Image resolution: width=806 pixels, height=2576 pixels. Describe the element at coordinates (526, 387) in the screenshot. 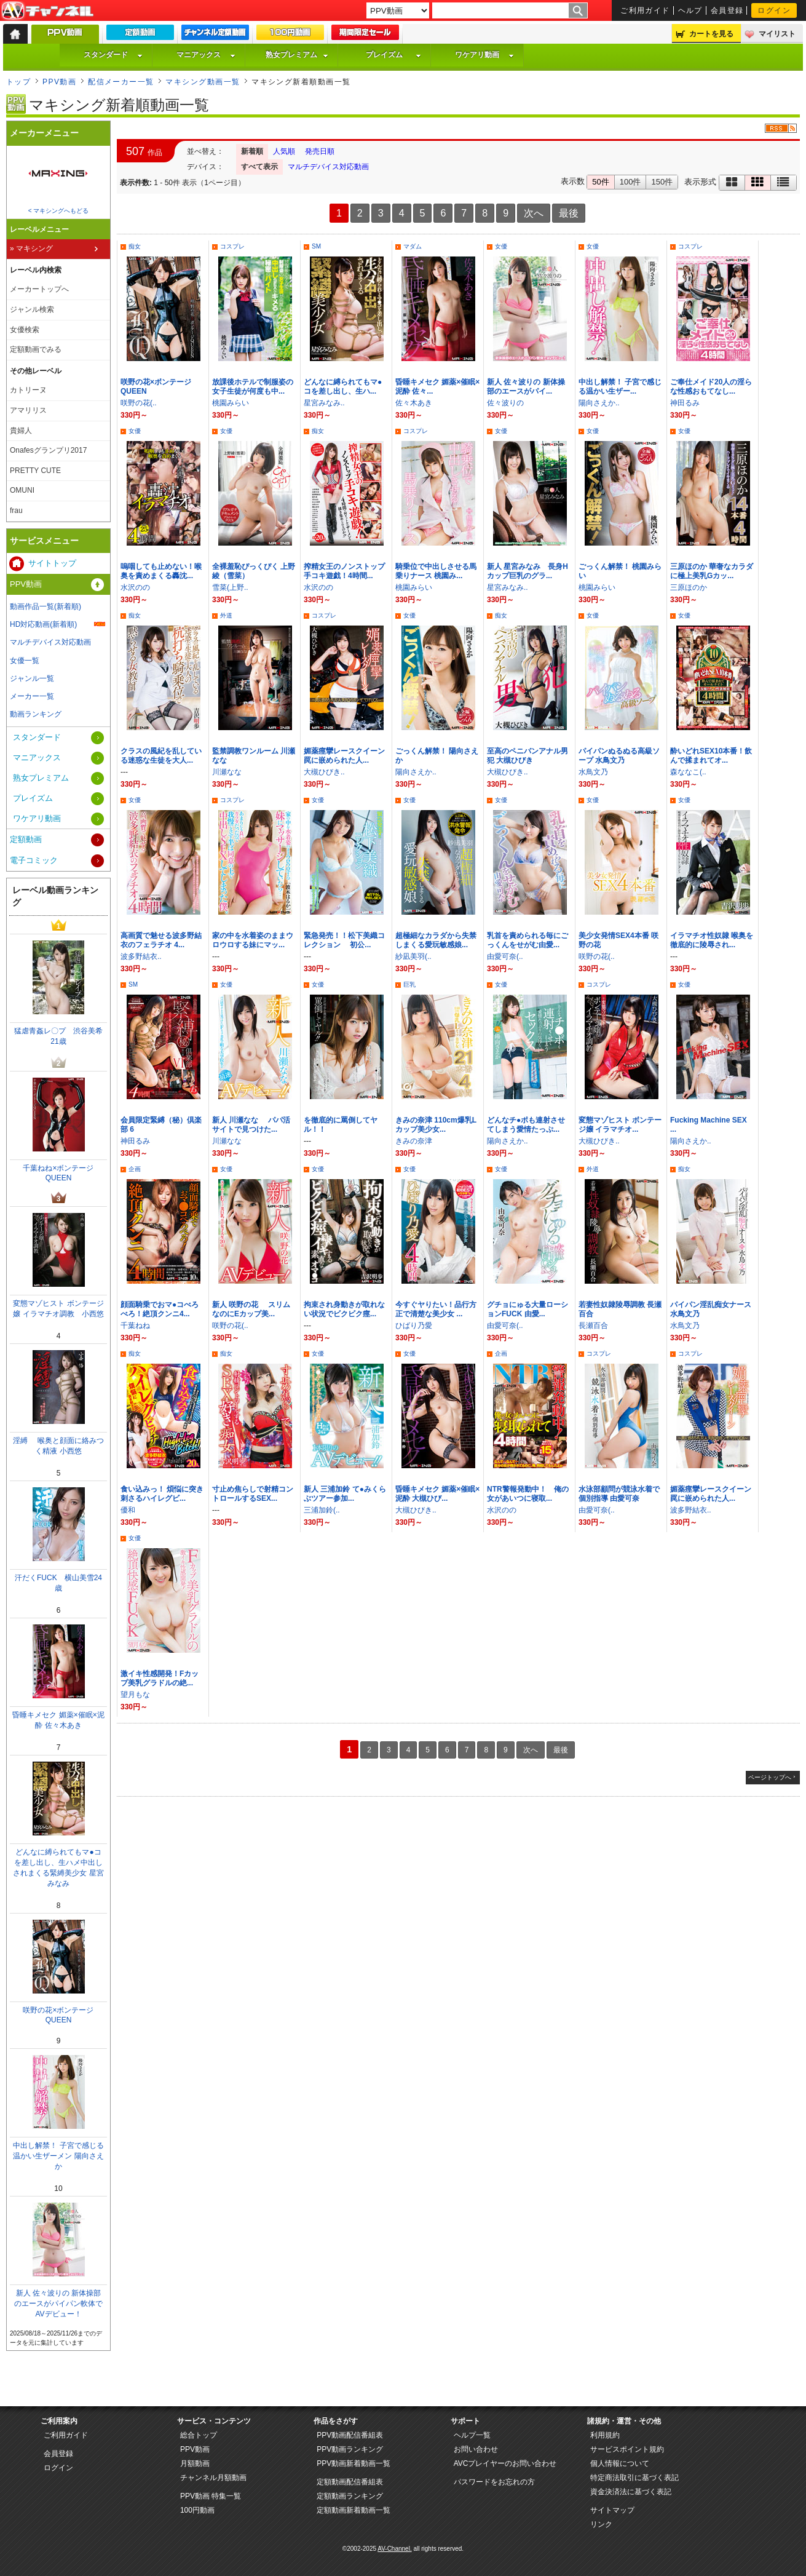

I see `新人 佐々波りの 新体操部のエースがパイ...` at that location.